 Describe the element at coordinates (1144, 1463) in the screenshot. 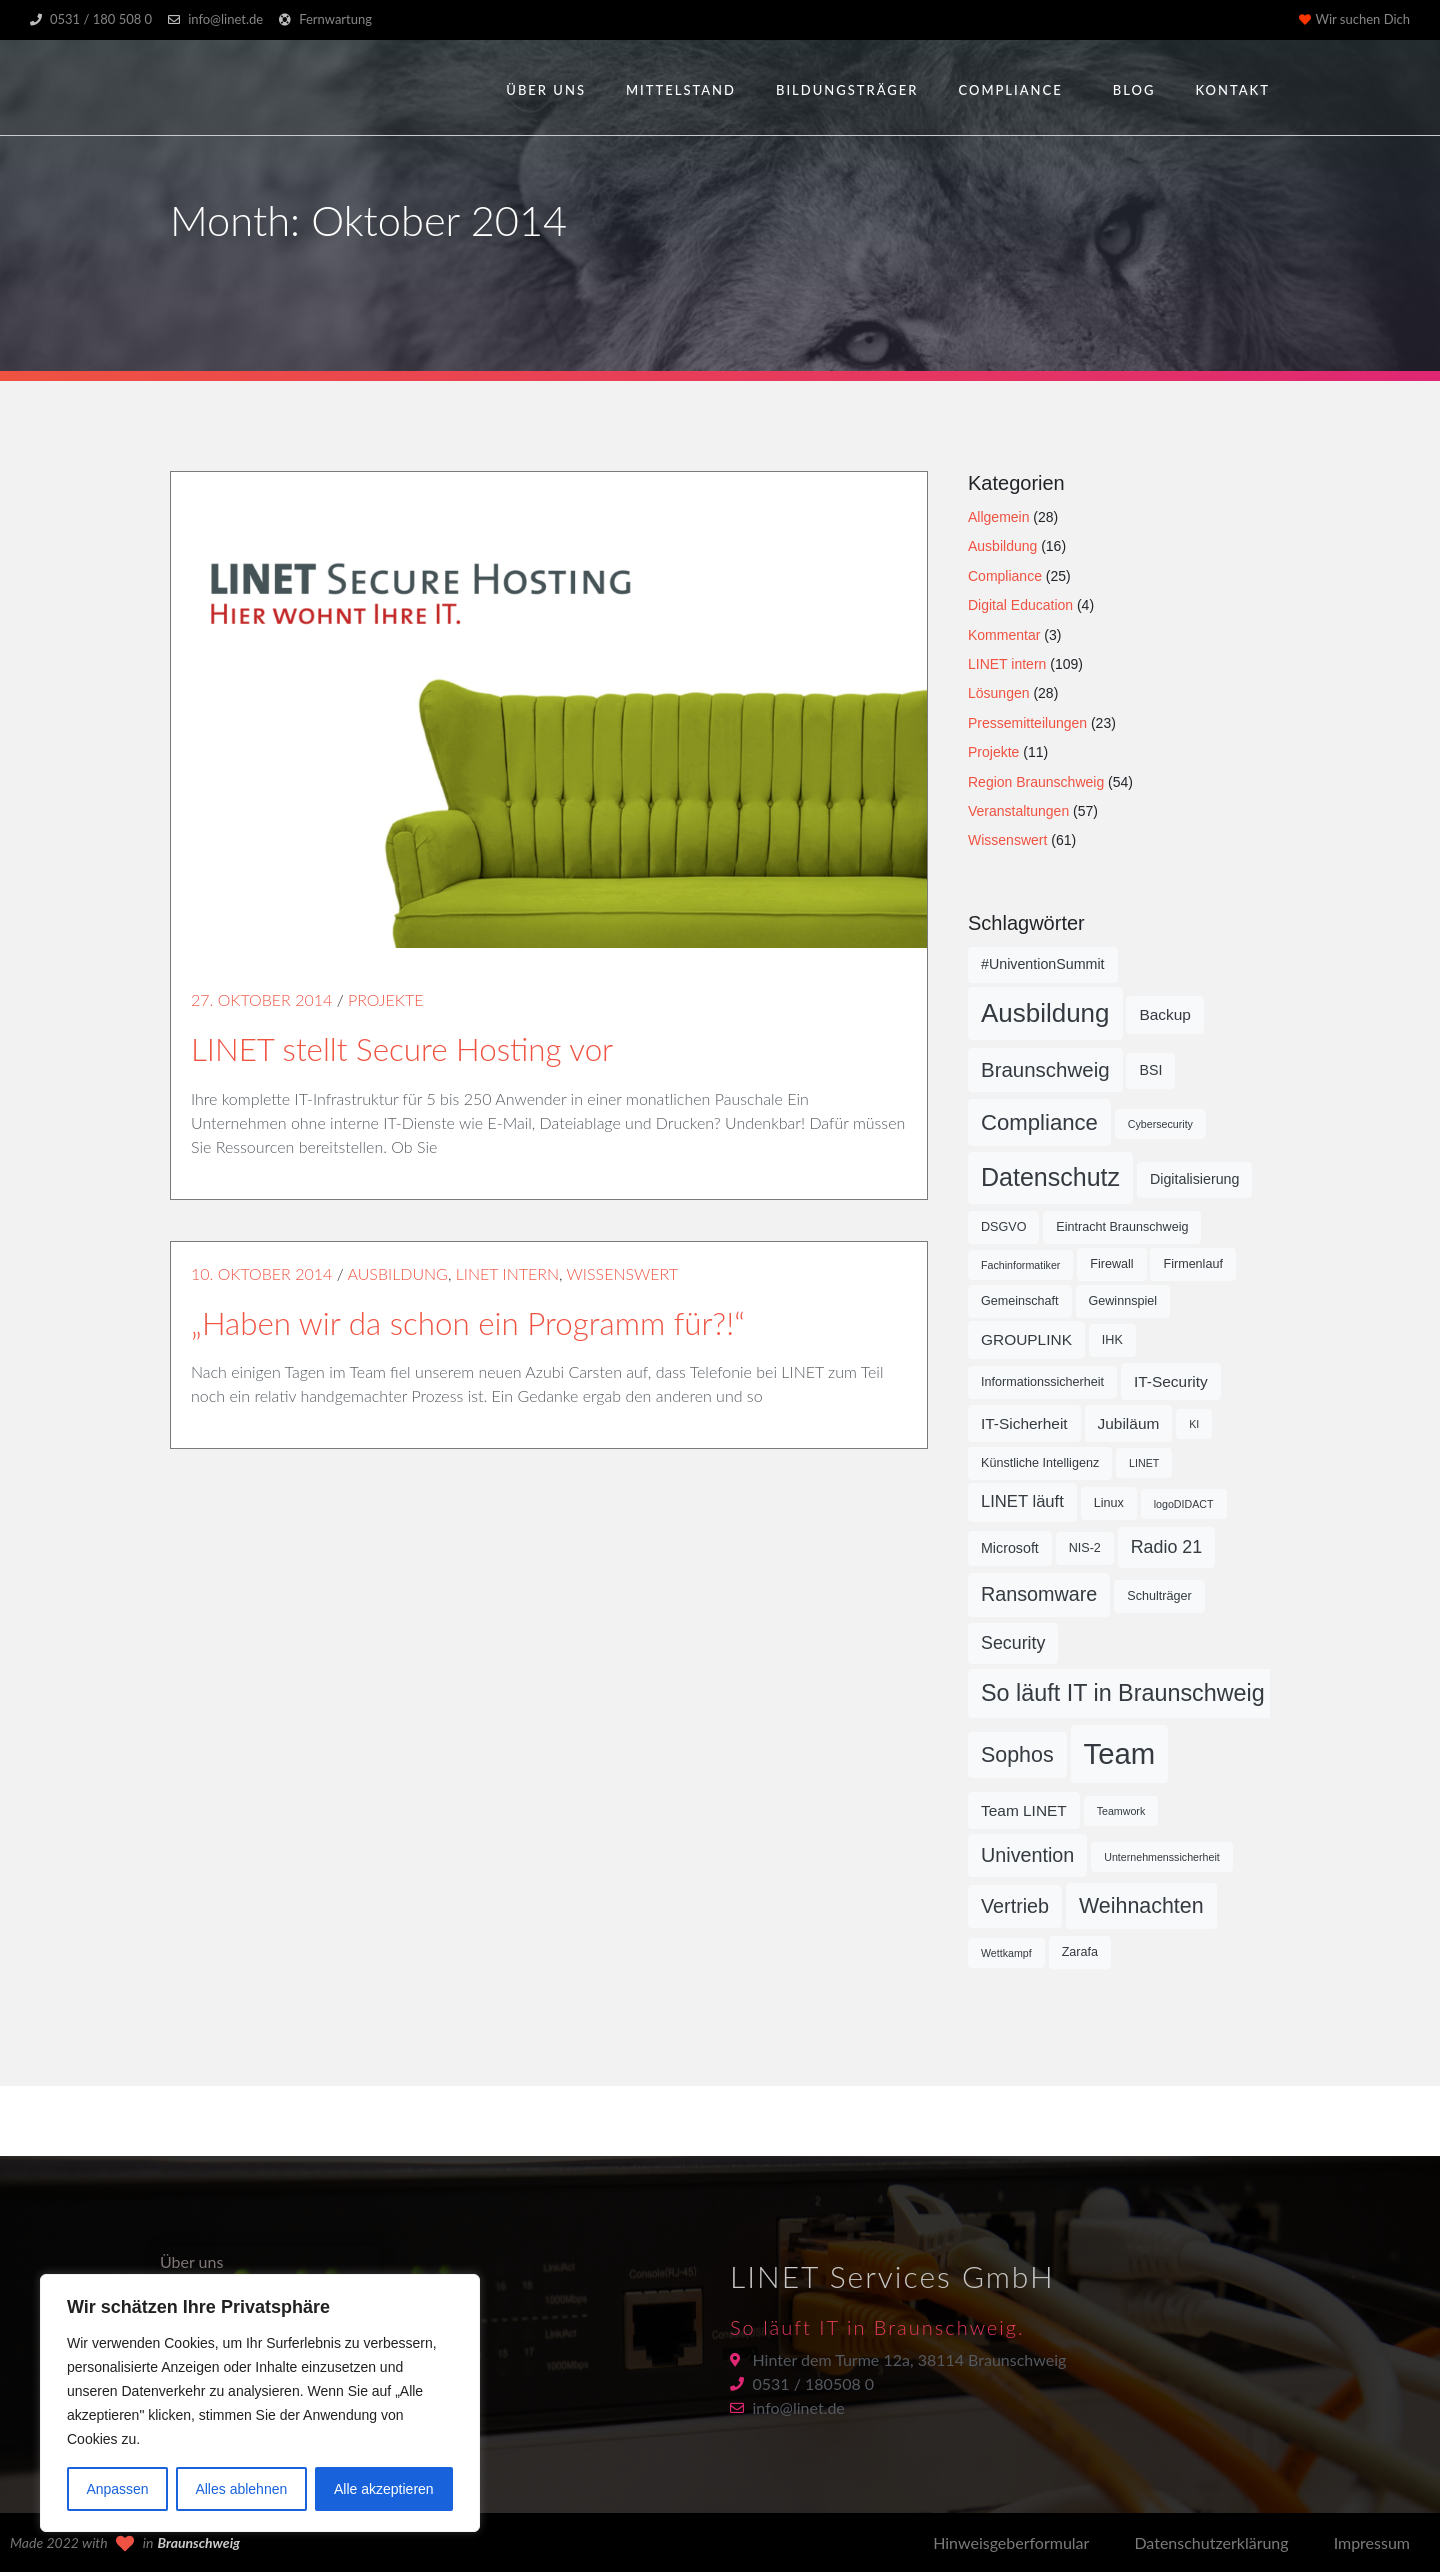

I see `LINET [LINET (4 Einträge)]` at that location.